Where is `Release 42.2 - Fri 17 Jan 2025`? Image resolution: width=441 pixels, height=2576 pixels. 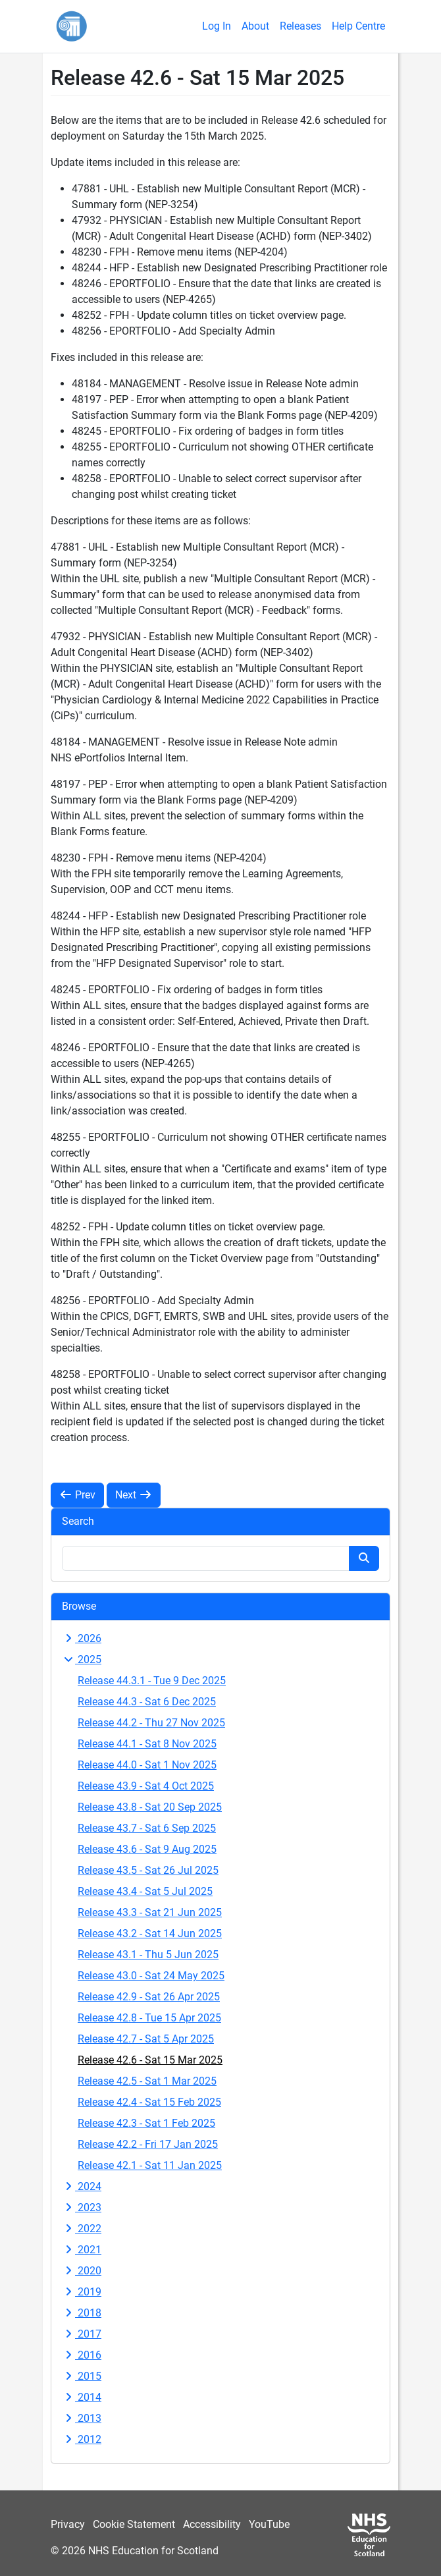 Release 42.2 - Fri 17 Jan 2025 is located at coordinates (148, 2144).